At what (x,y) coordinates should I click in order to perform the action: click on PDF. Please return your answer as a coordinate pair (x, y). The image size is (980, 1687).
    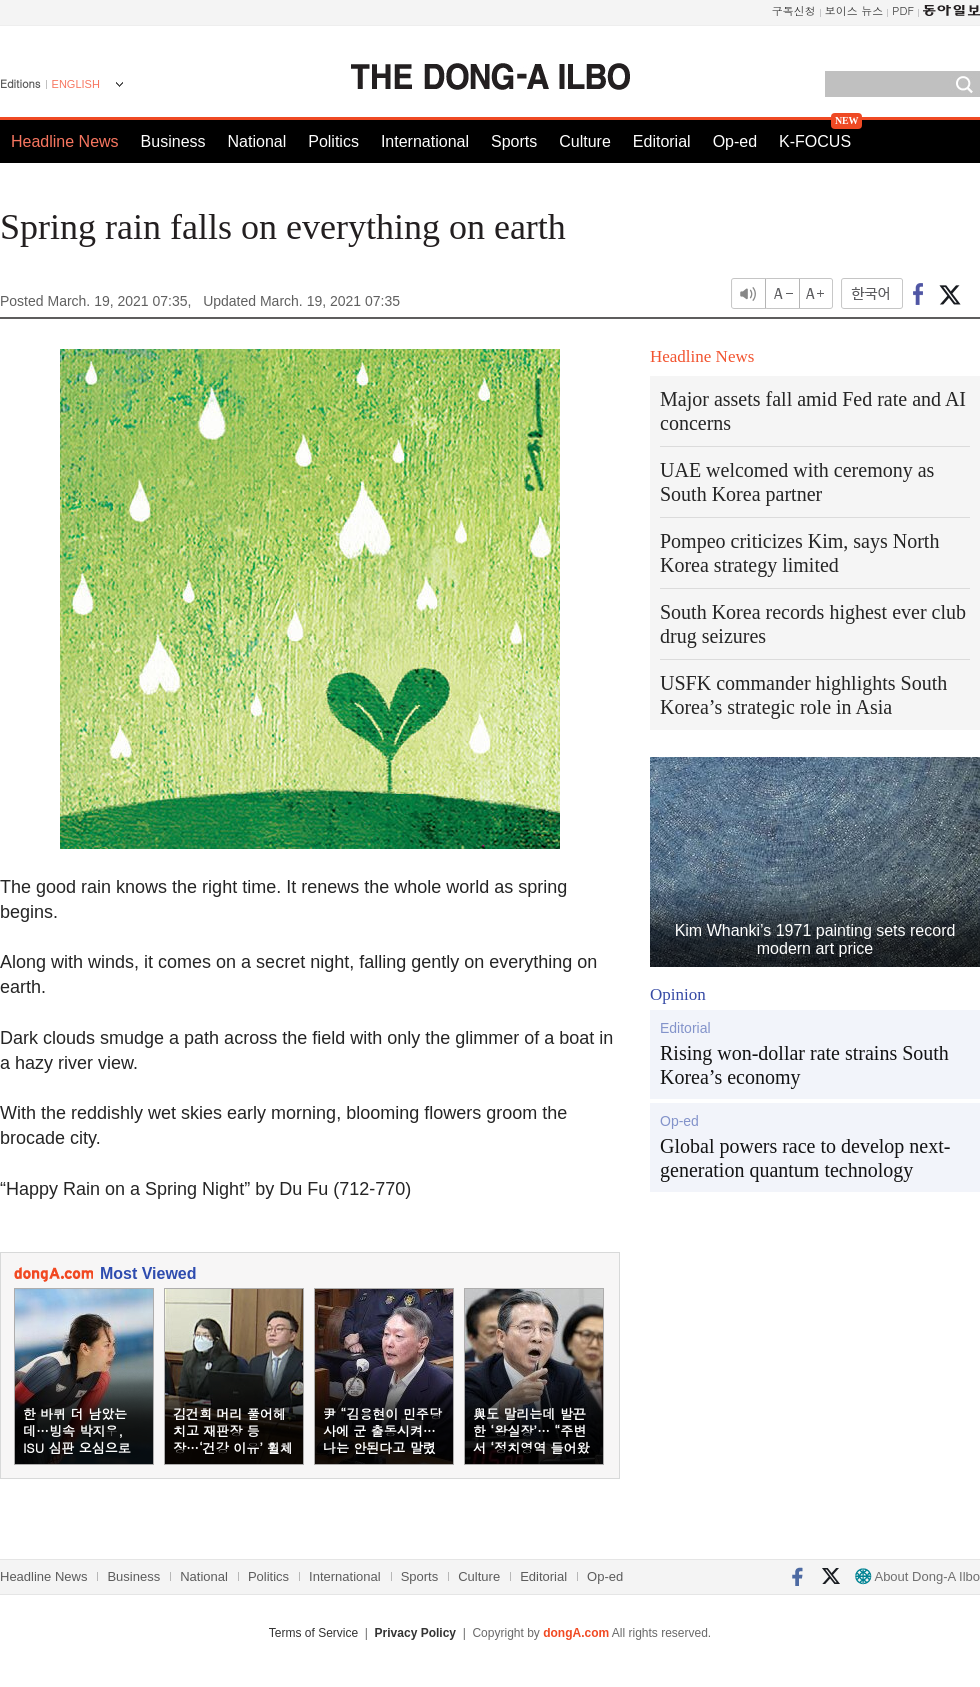
    Looking at the image, I should click on (903, 10).